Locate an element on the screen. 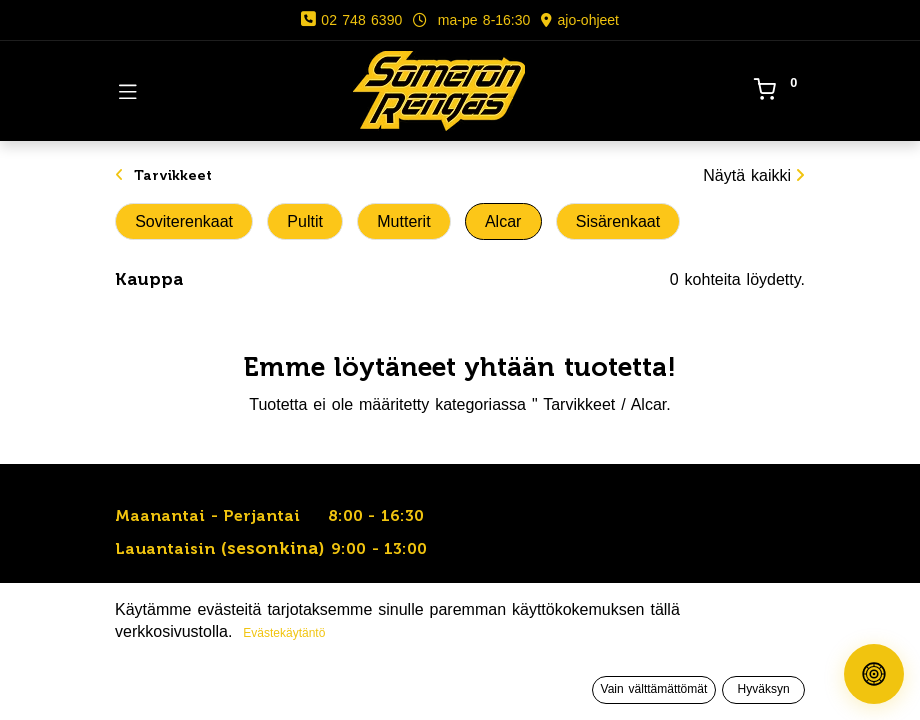  [Toivelista] is located at coordinates (657, 685).